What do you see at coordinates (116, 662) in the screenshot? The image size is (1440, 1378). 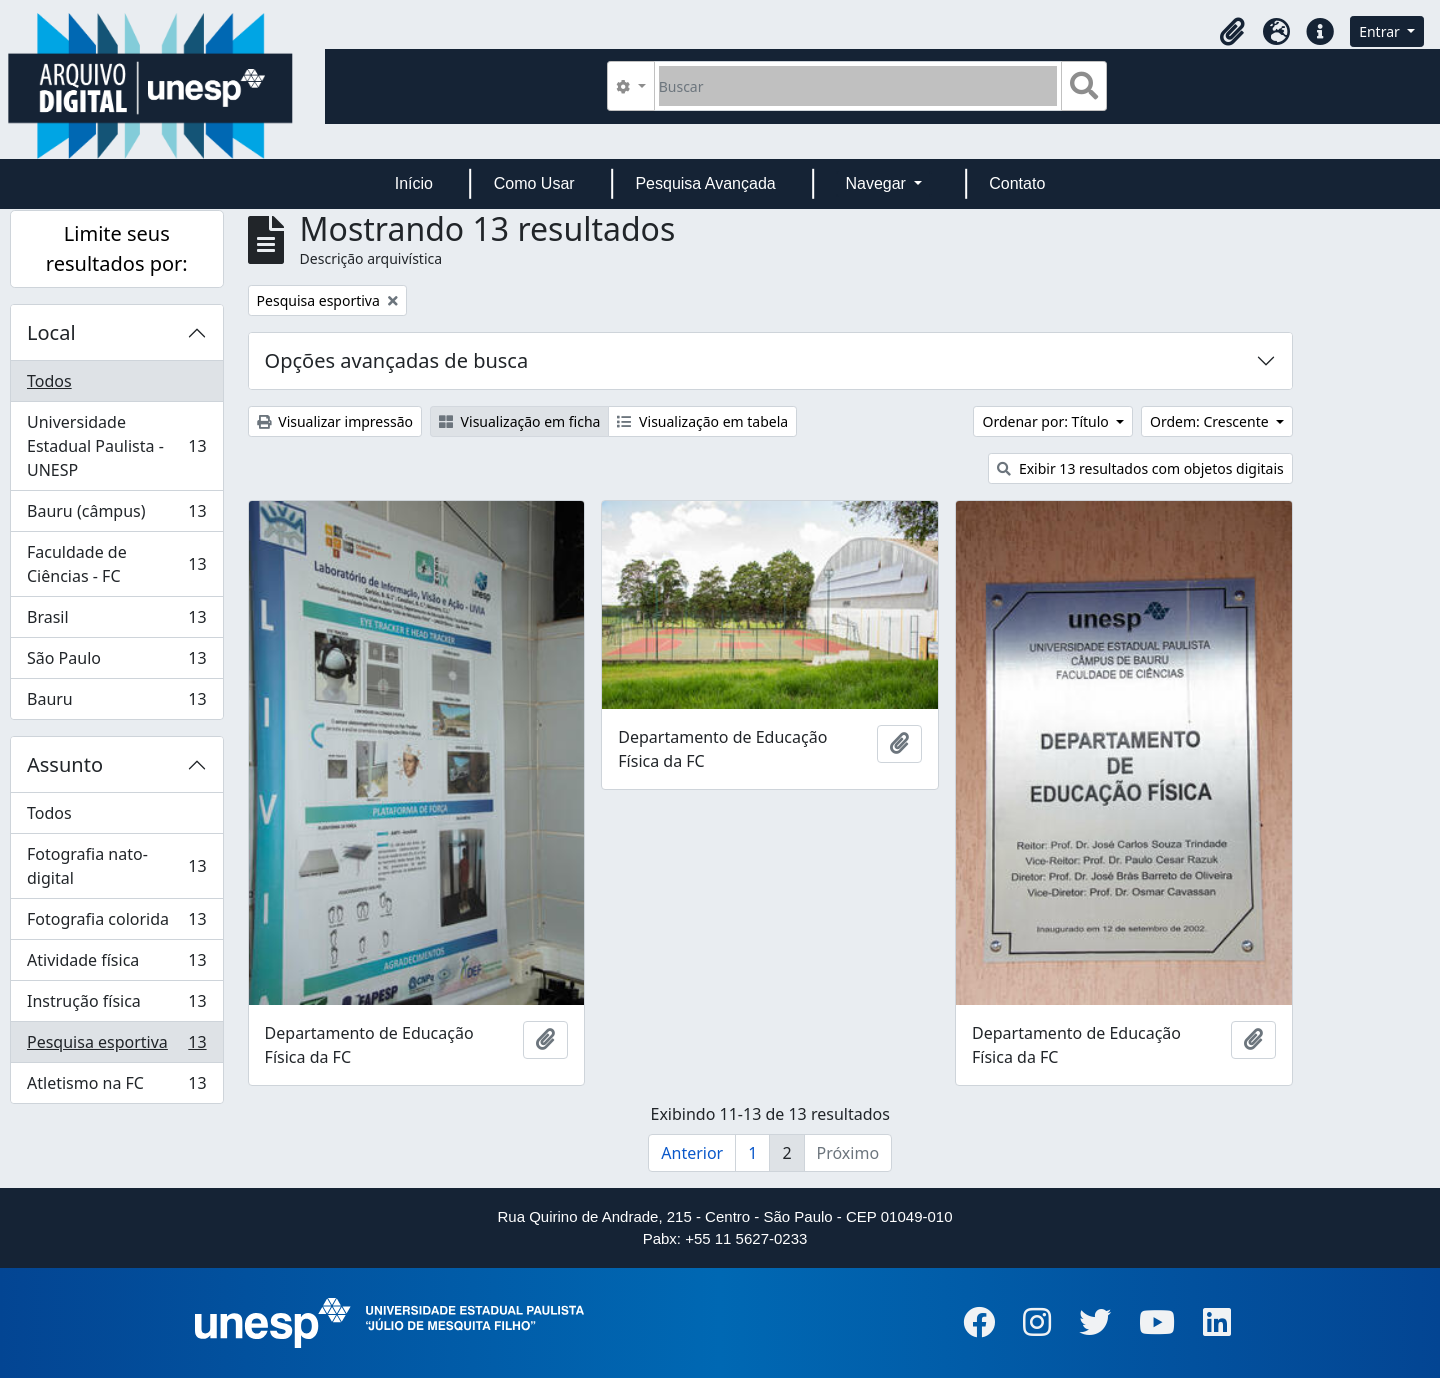 I see `São Paulo` at bounding box center [116, 662].